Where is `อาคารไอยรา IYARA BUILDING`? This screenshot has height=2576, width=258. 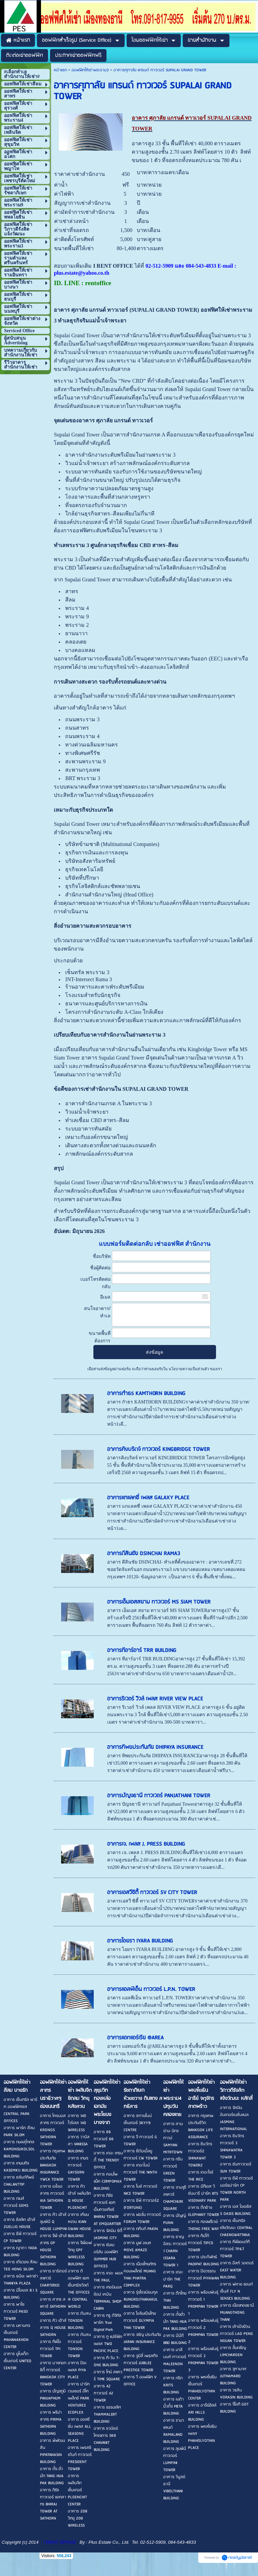
อาคารไอยรา IYARA BUILDING is located at coordinates (140, 1941).